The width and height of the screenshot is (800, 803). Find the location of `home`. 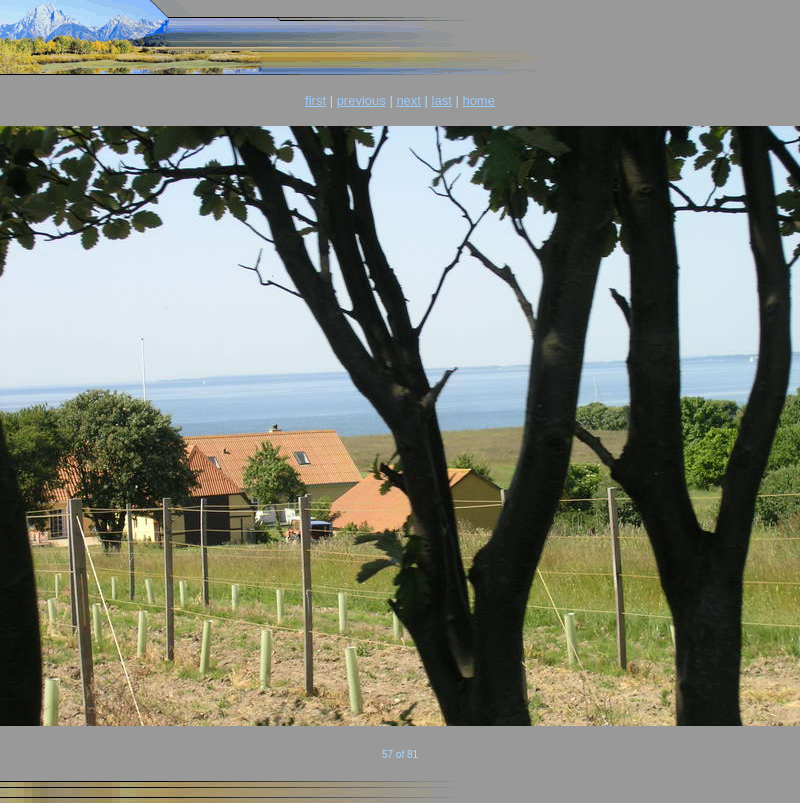

home is located at coordinates (478, 100).